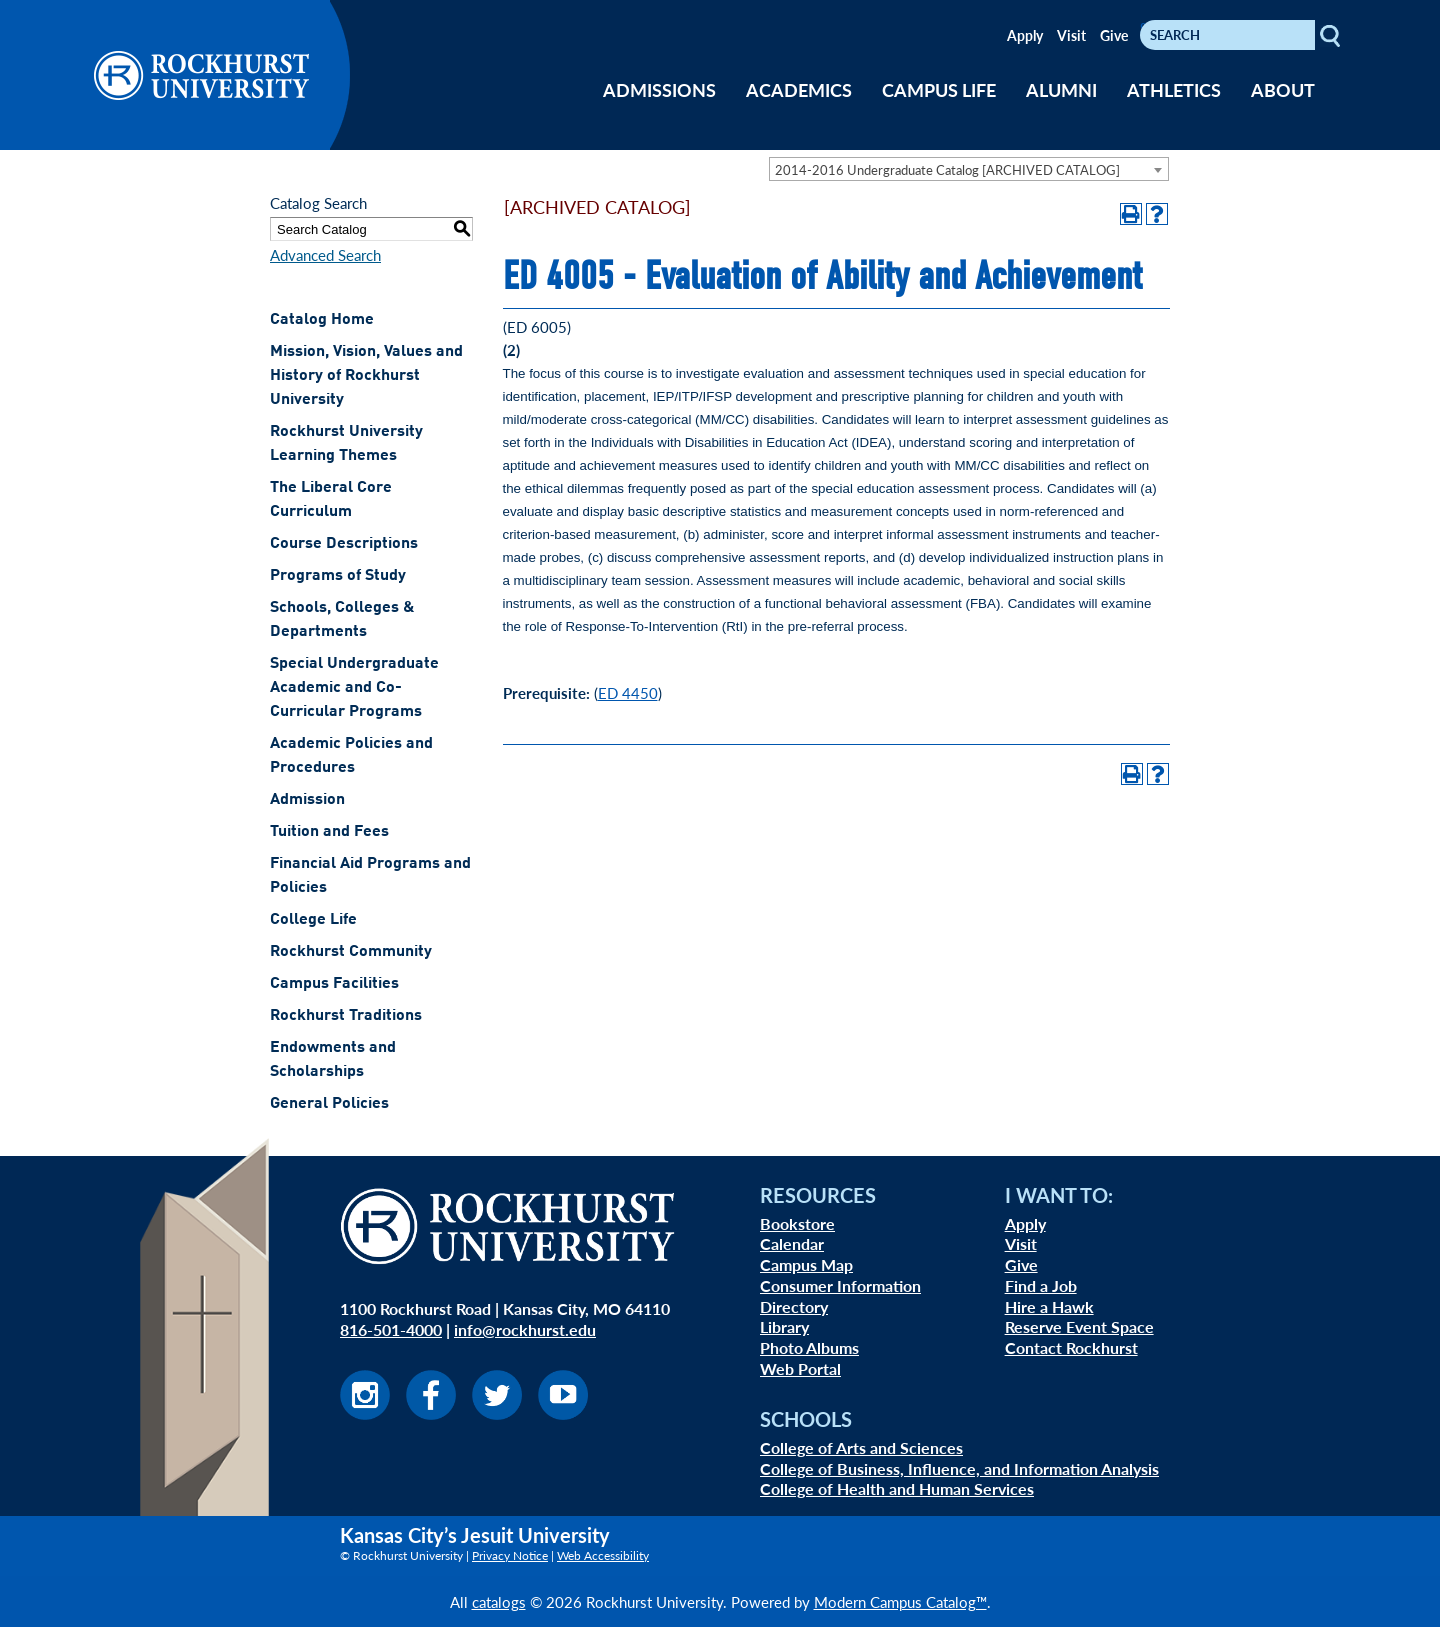  What do you see at coordinates (344, 544) in the screenshot?
I see `Course Descriptions` at bounding box center [344, 544].